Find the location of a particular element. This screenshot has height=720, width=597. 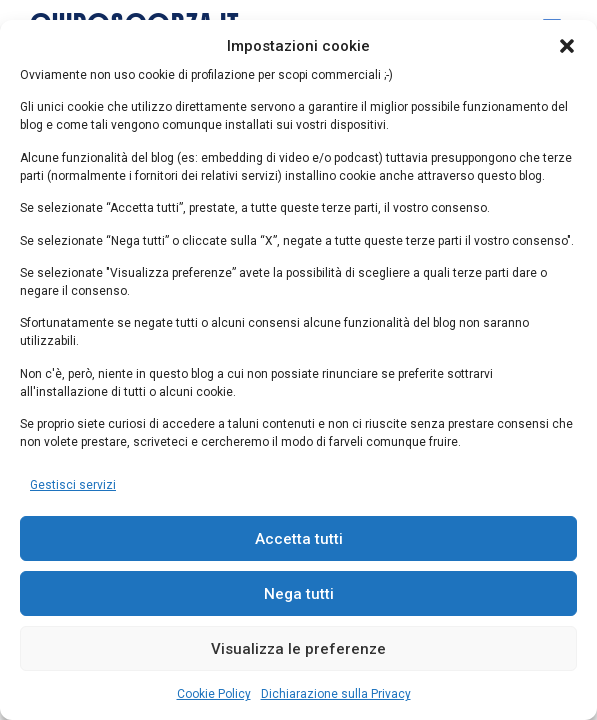

Visualizza le preferenze is located at coordinates (298, 649).